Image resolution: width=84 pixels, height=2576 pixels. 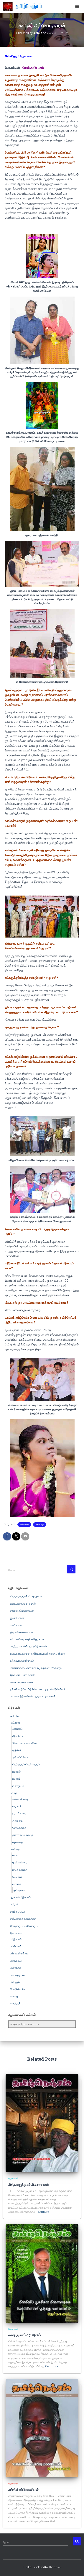 What do you see at coordinates (17, 1876) in the screenshot?
I see `வெண்பா` at bounding box center [17, 1876].